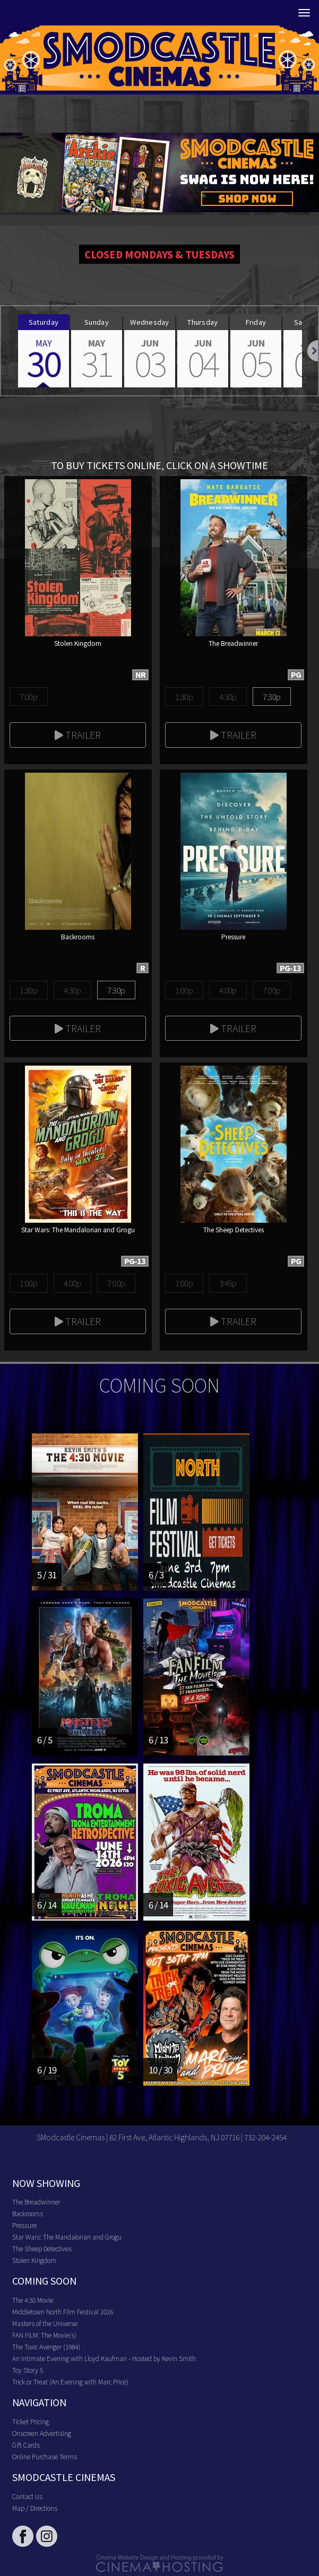 The image size is (319, 2576). What do you see at coordinates (42, 2248) in the screenshot?
I see `The Sheep Detectives` at bounding box center [42, 2248].